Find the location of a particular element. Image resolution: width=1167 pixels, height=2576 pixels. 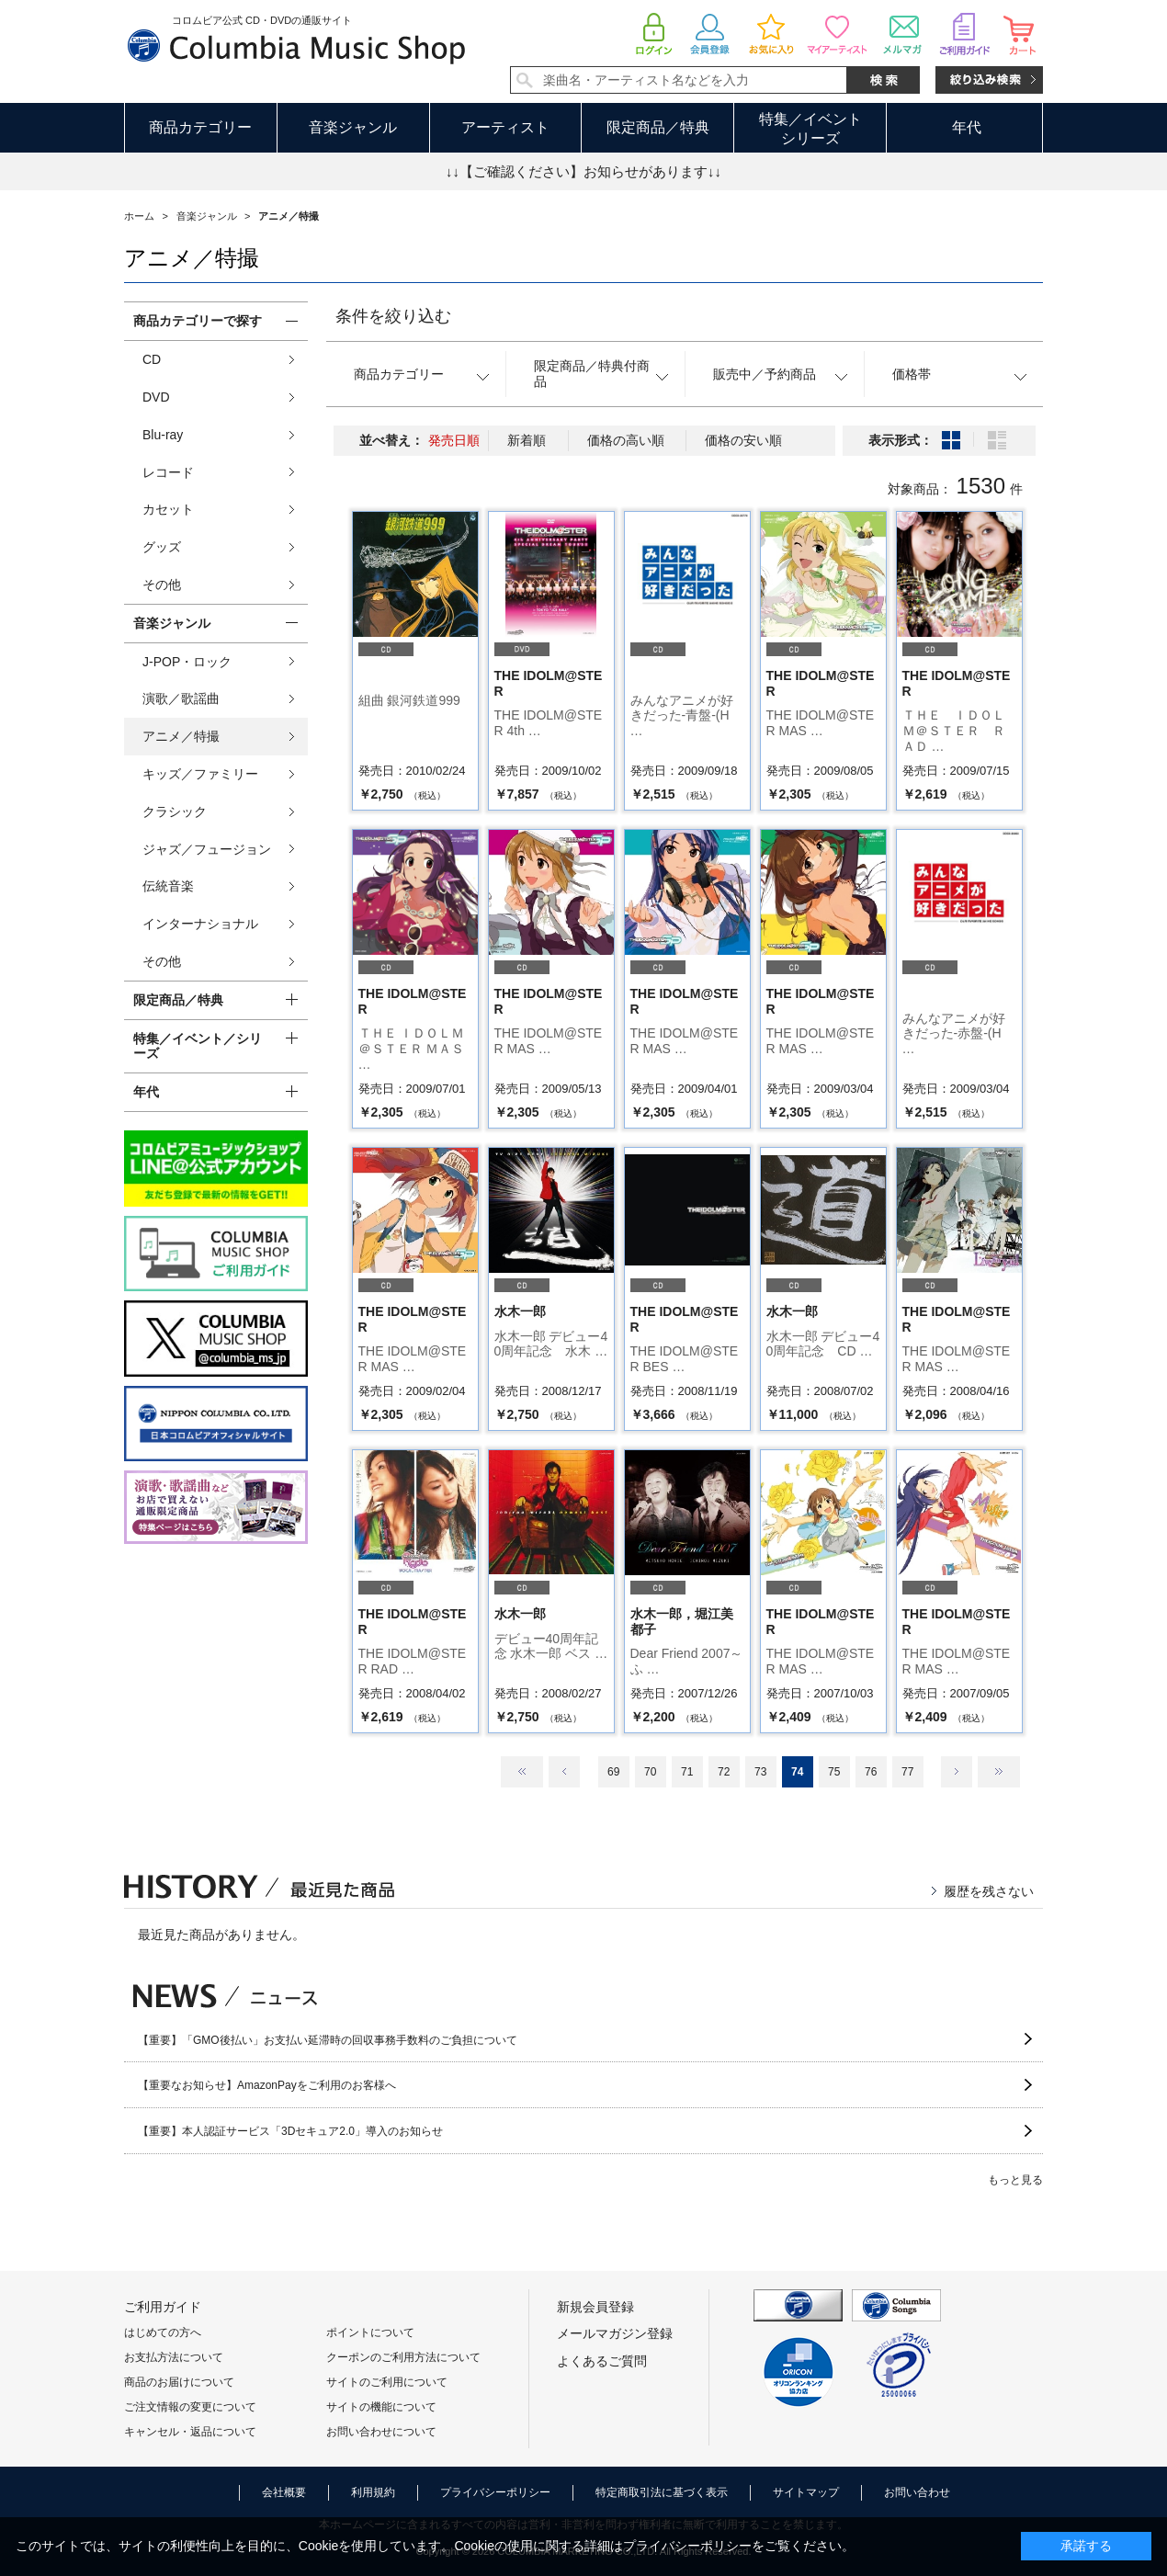

Blu-ray is located at coordinates (162, 434).